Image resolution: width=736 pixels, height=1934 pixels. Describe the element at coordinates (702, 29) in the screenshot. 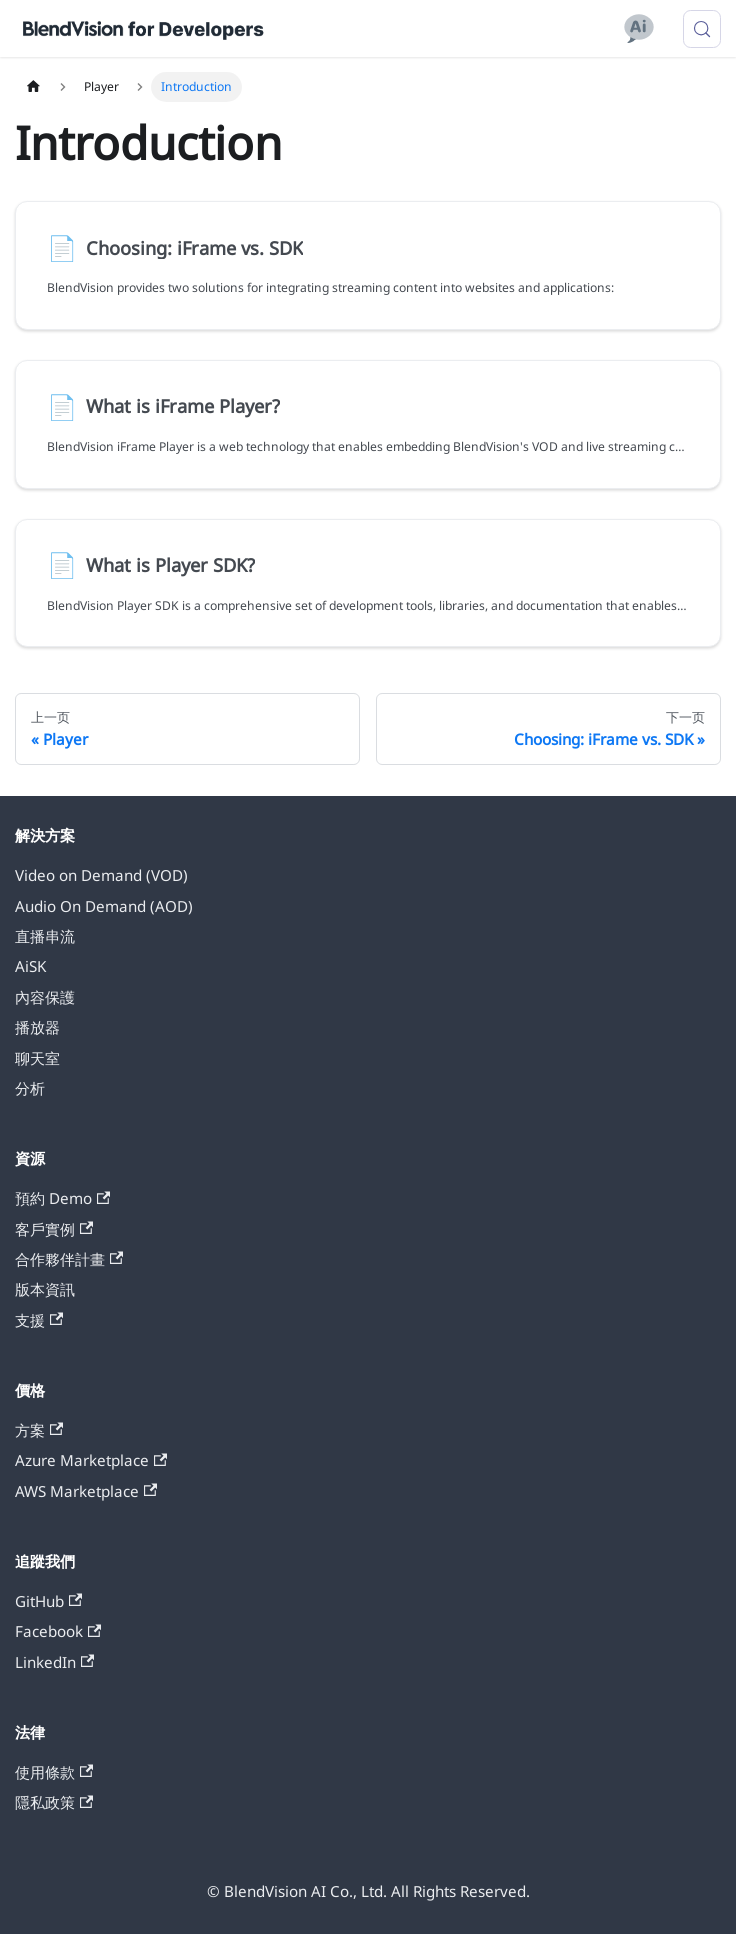

I see `[搜索 (Meta+k)]` at that location.